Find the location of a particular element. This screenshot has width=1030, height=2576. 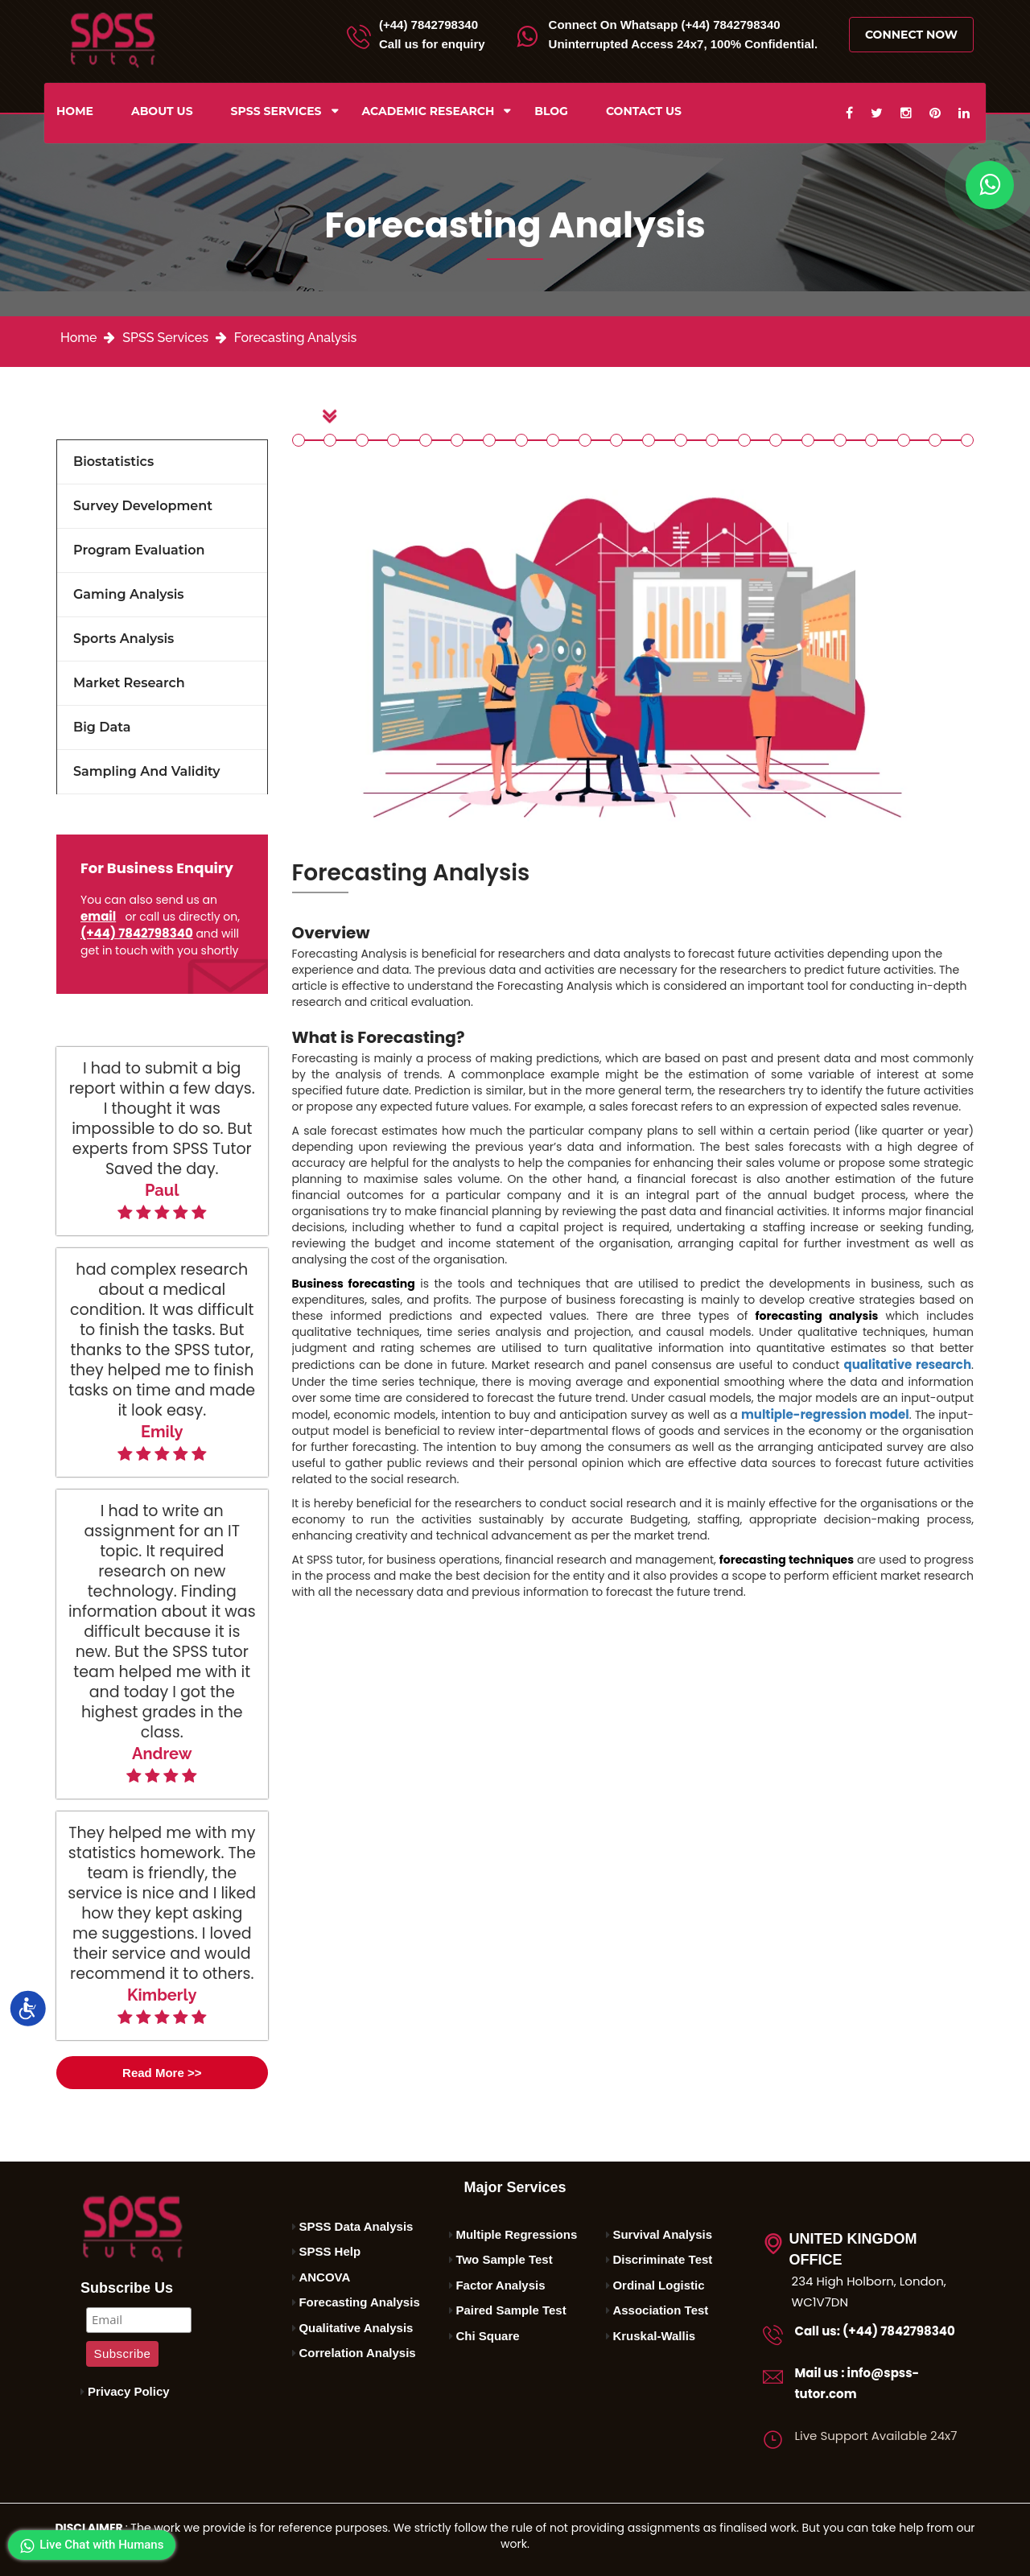

Home is located at coordinates (74, 111).